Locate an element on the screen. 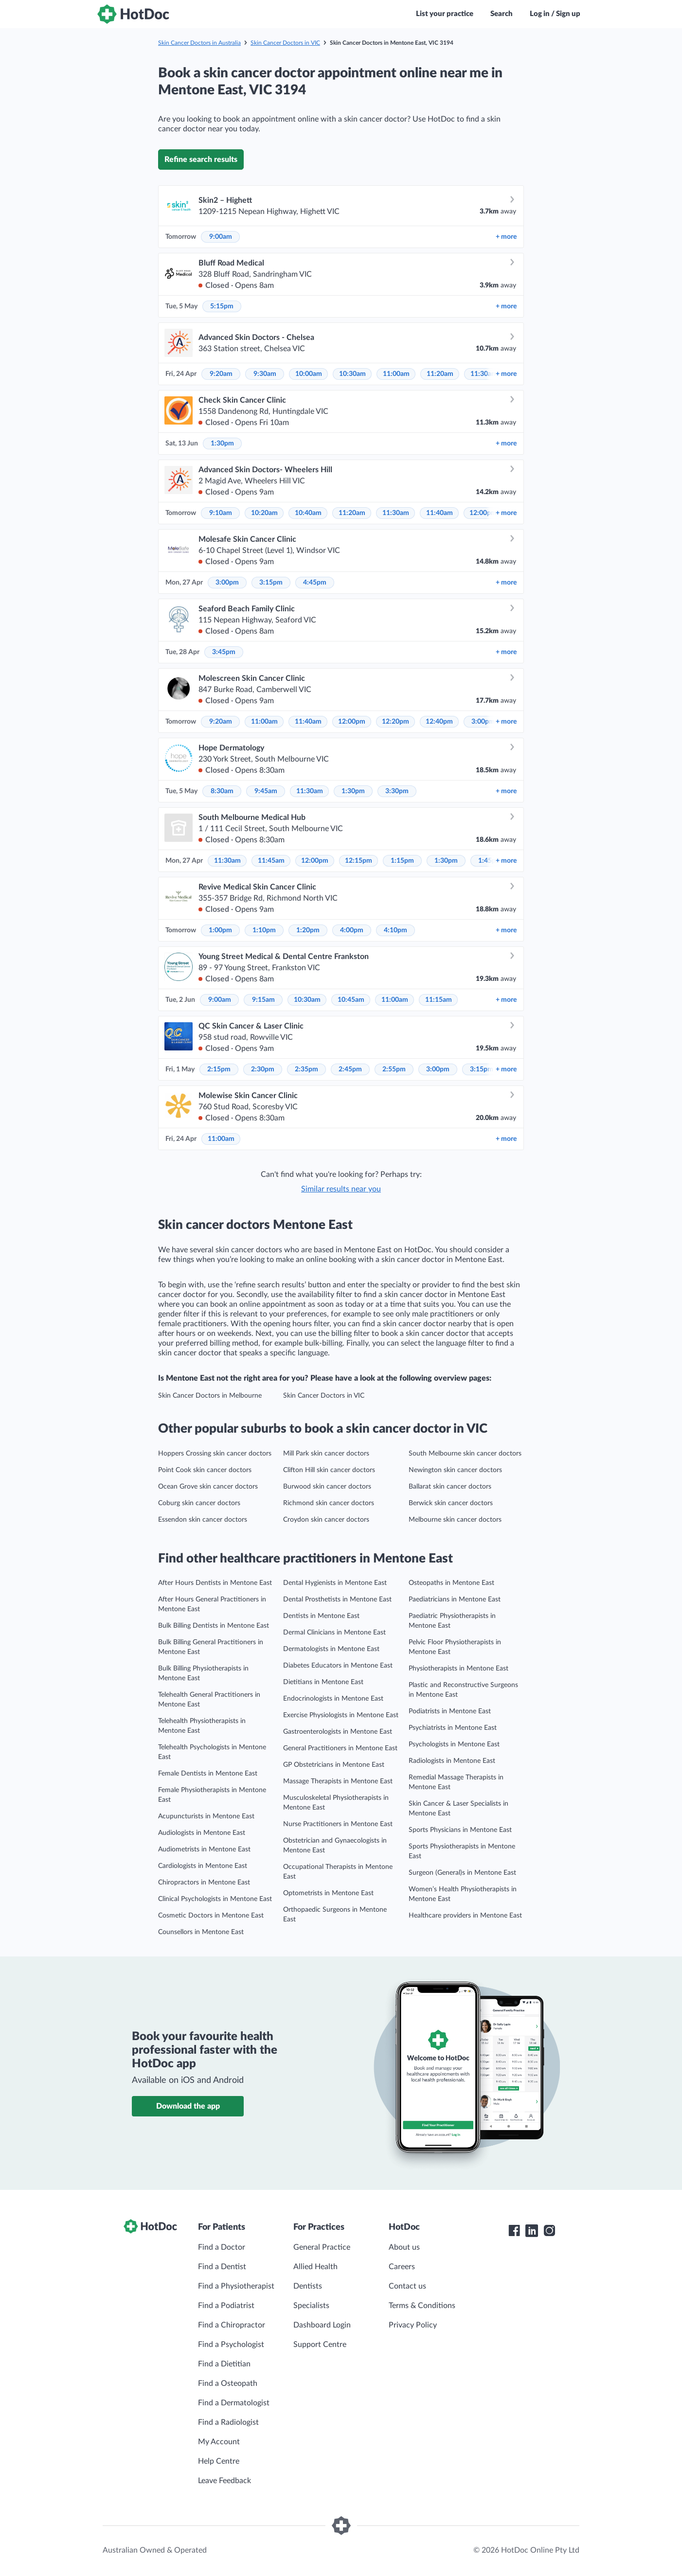  4:10pm is located at coordinates (395, 930).